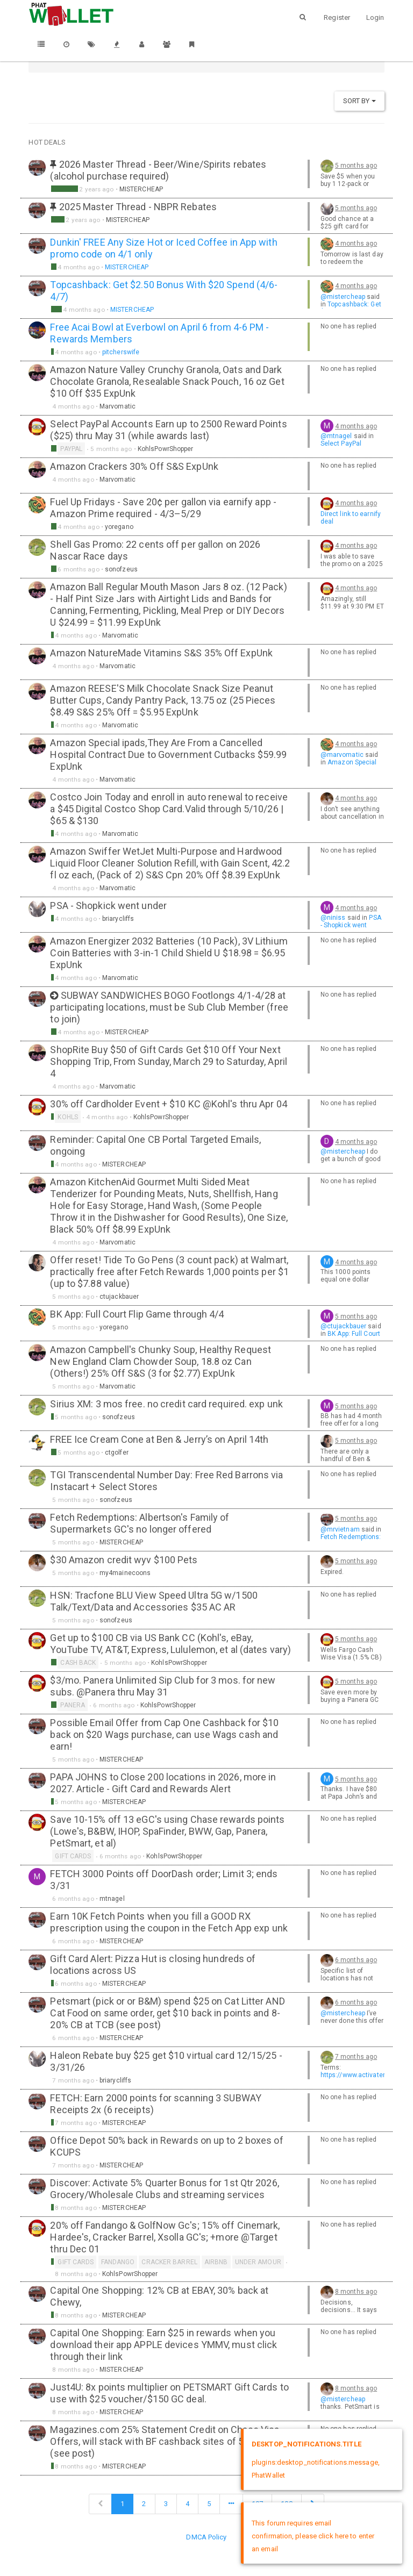 The width and height of the screenshot is (413, 2576). What do you see at coordinates (166, 1403) in the screenshot?
I see `Sirius XM: 3 mos free. no credit card required. exp unk` at bounding box center [166, 1403].